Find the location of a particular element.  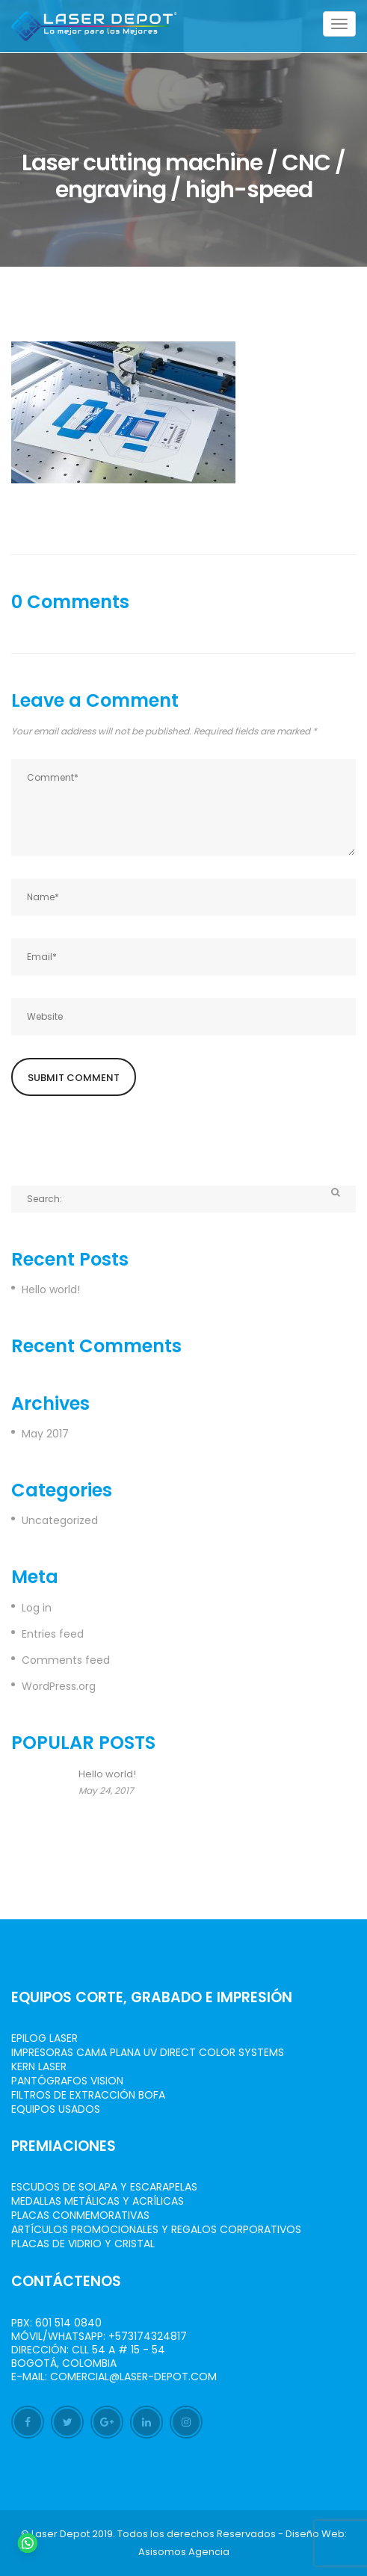

Medallas Metálicas y Acrílicas is located at coordinates (97, 2201).